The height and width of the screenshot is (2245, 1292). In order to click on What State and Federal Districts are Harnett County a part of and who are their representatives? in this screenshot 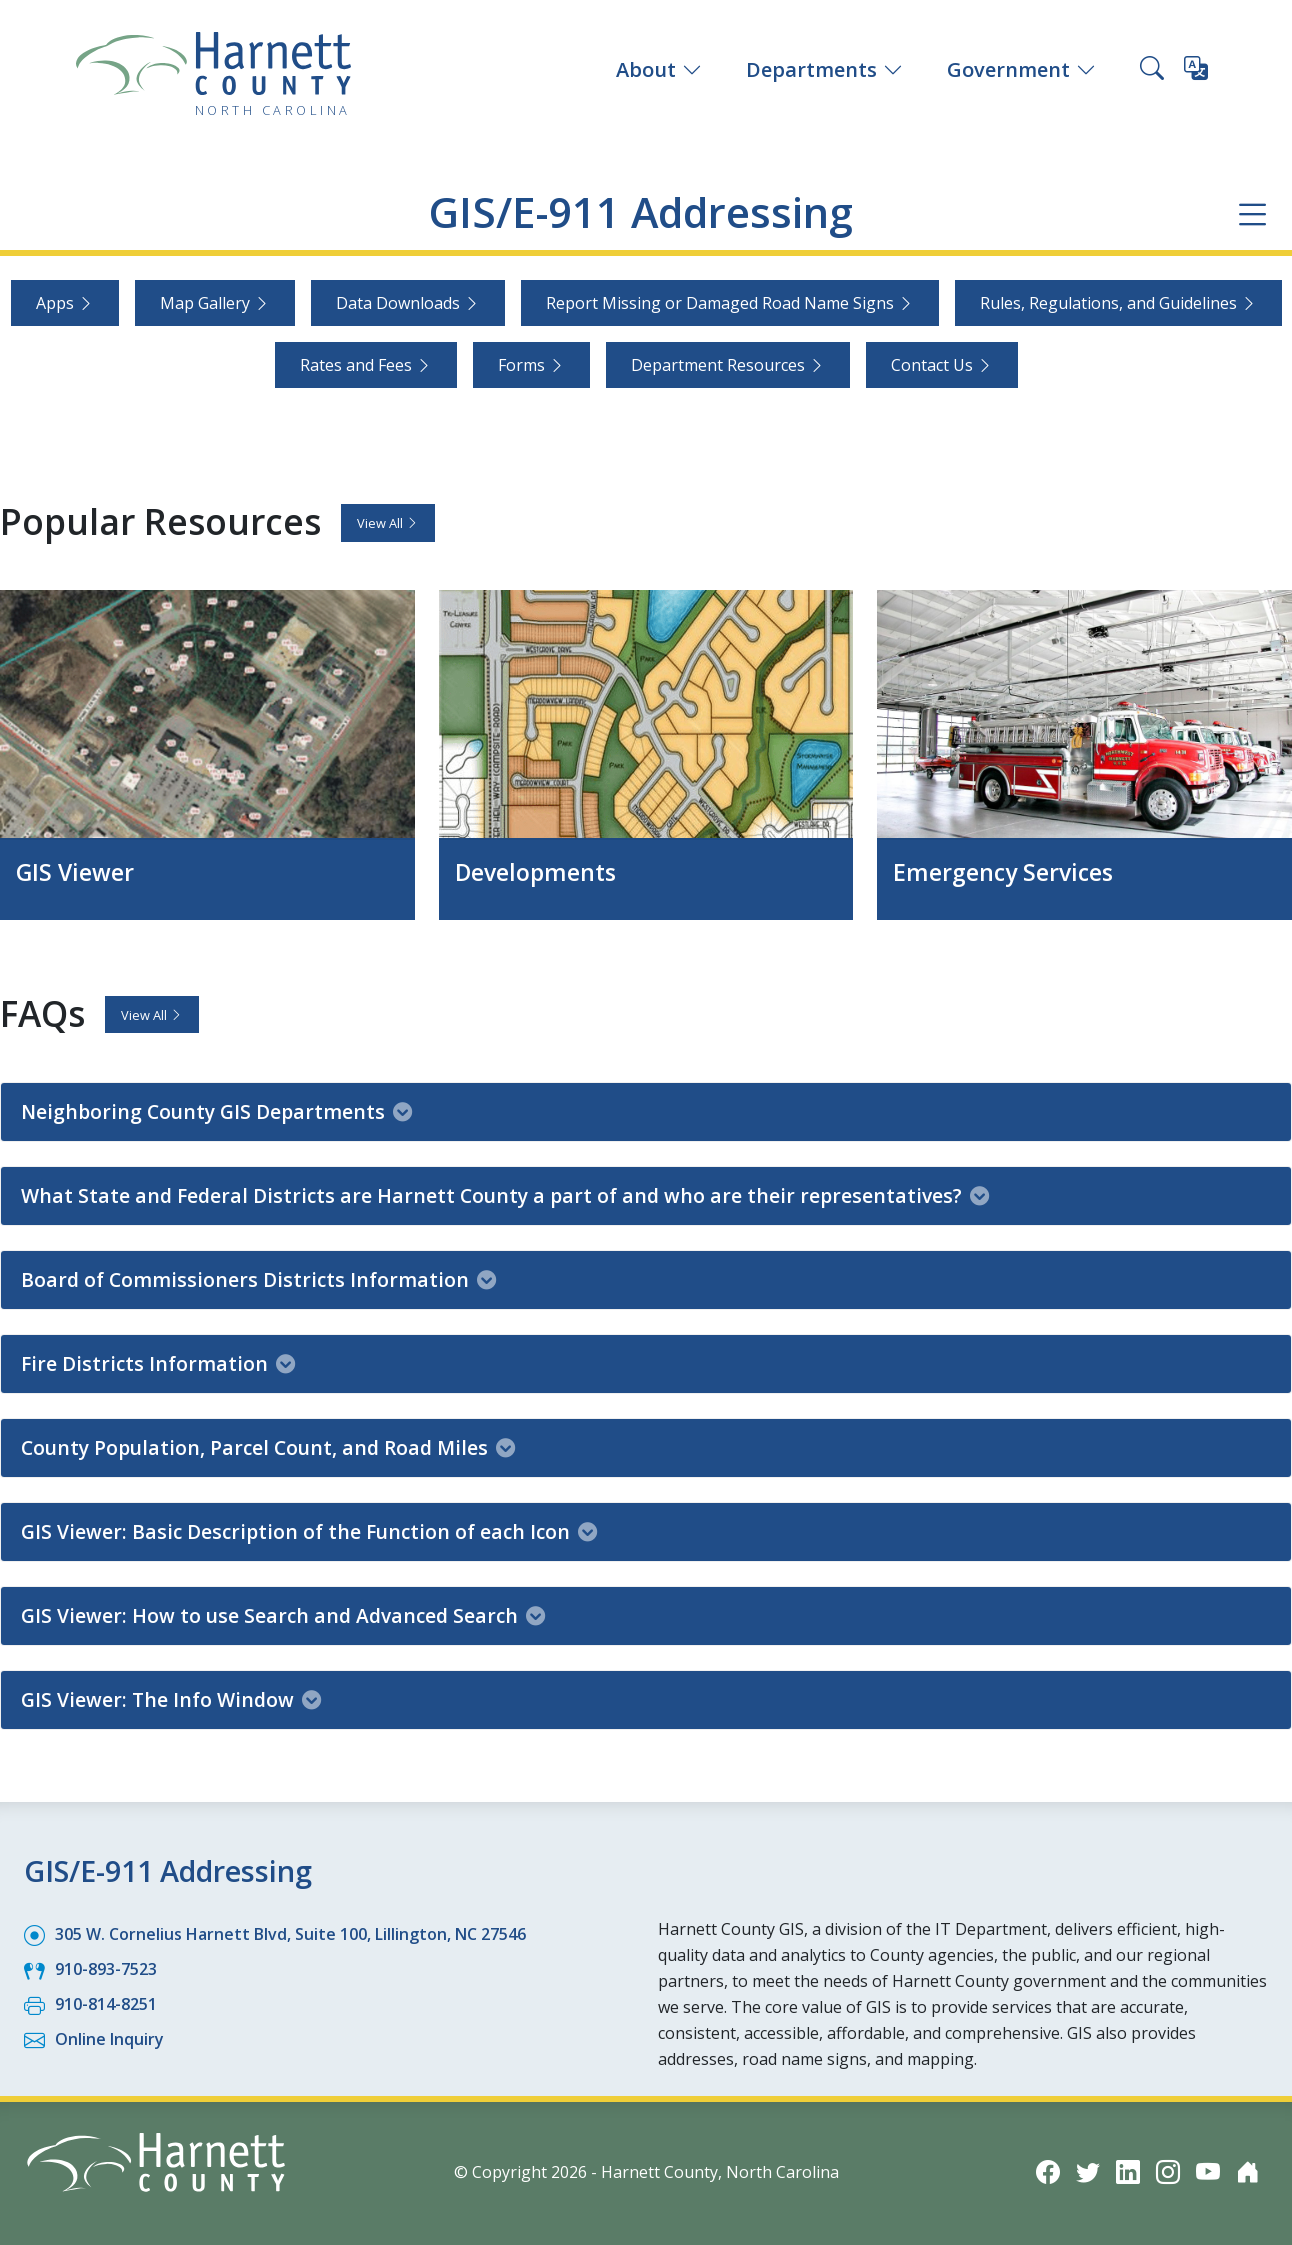, I will do `click(505, 1194)`.